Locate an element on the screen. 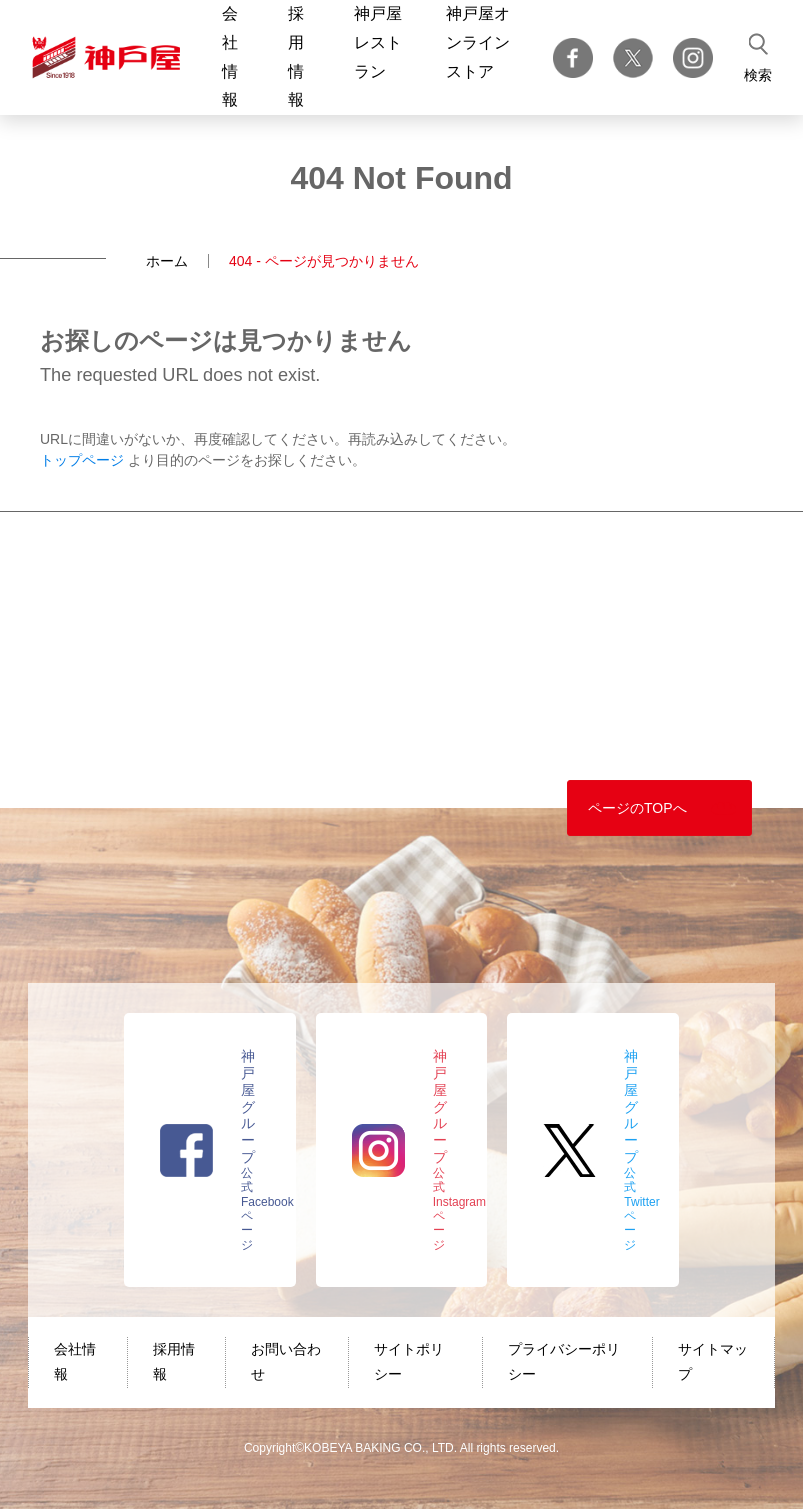 The image size is (803, 1509). ページのTOPへ is located at coordinates (637, 808).